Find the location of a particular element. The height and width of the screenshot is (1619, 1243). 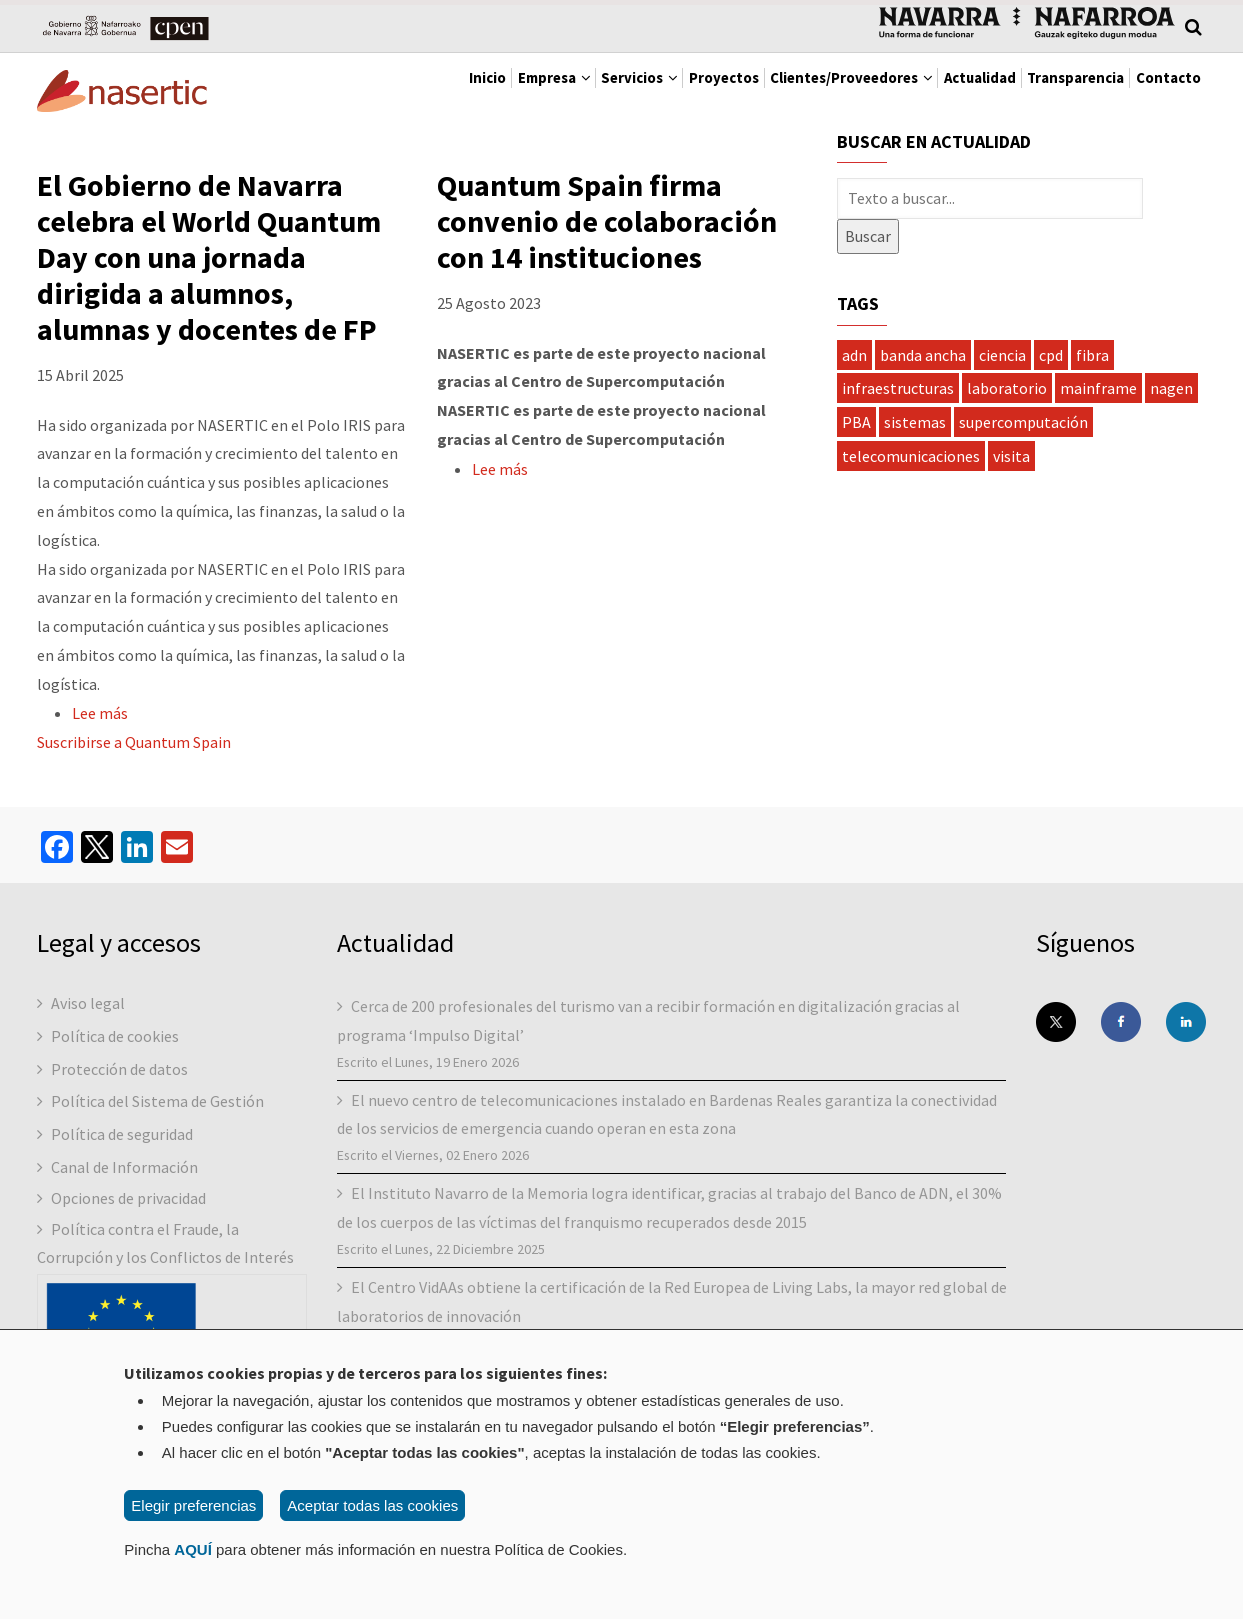

Clientes/Proveedores is located at coordinates (761, 90).